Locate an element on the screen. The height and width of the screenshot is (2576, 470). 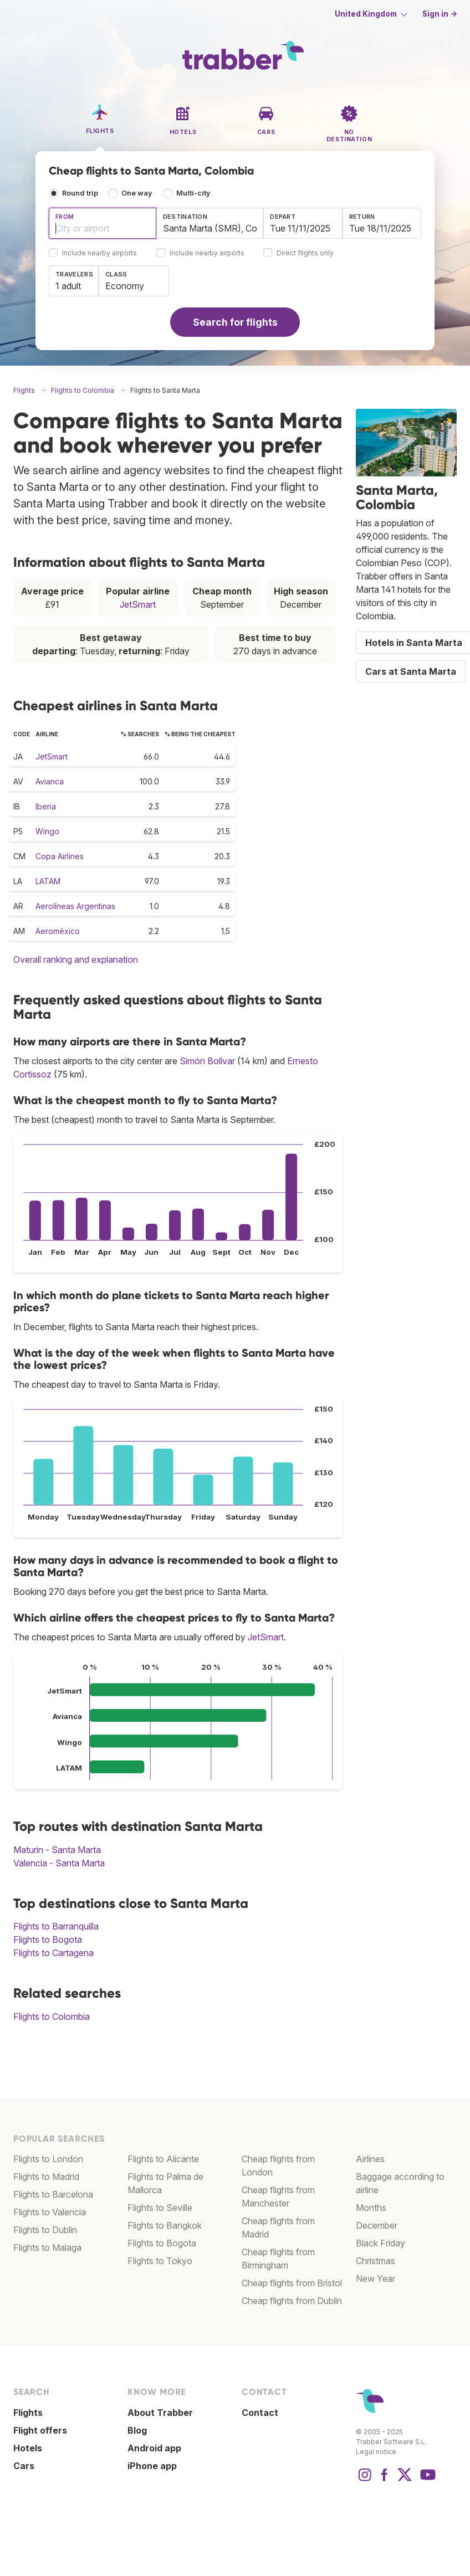
Months is located at coordinates (371, 2207).